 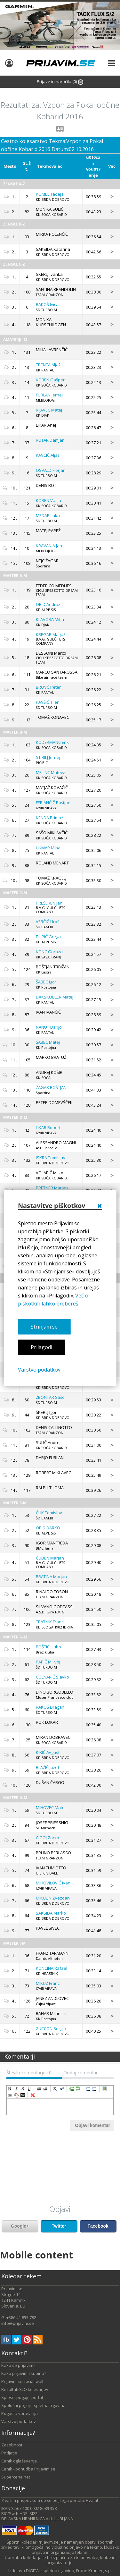 I want to click on Prijave in naročila, so click(x=60, y=82).